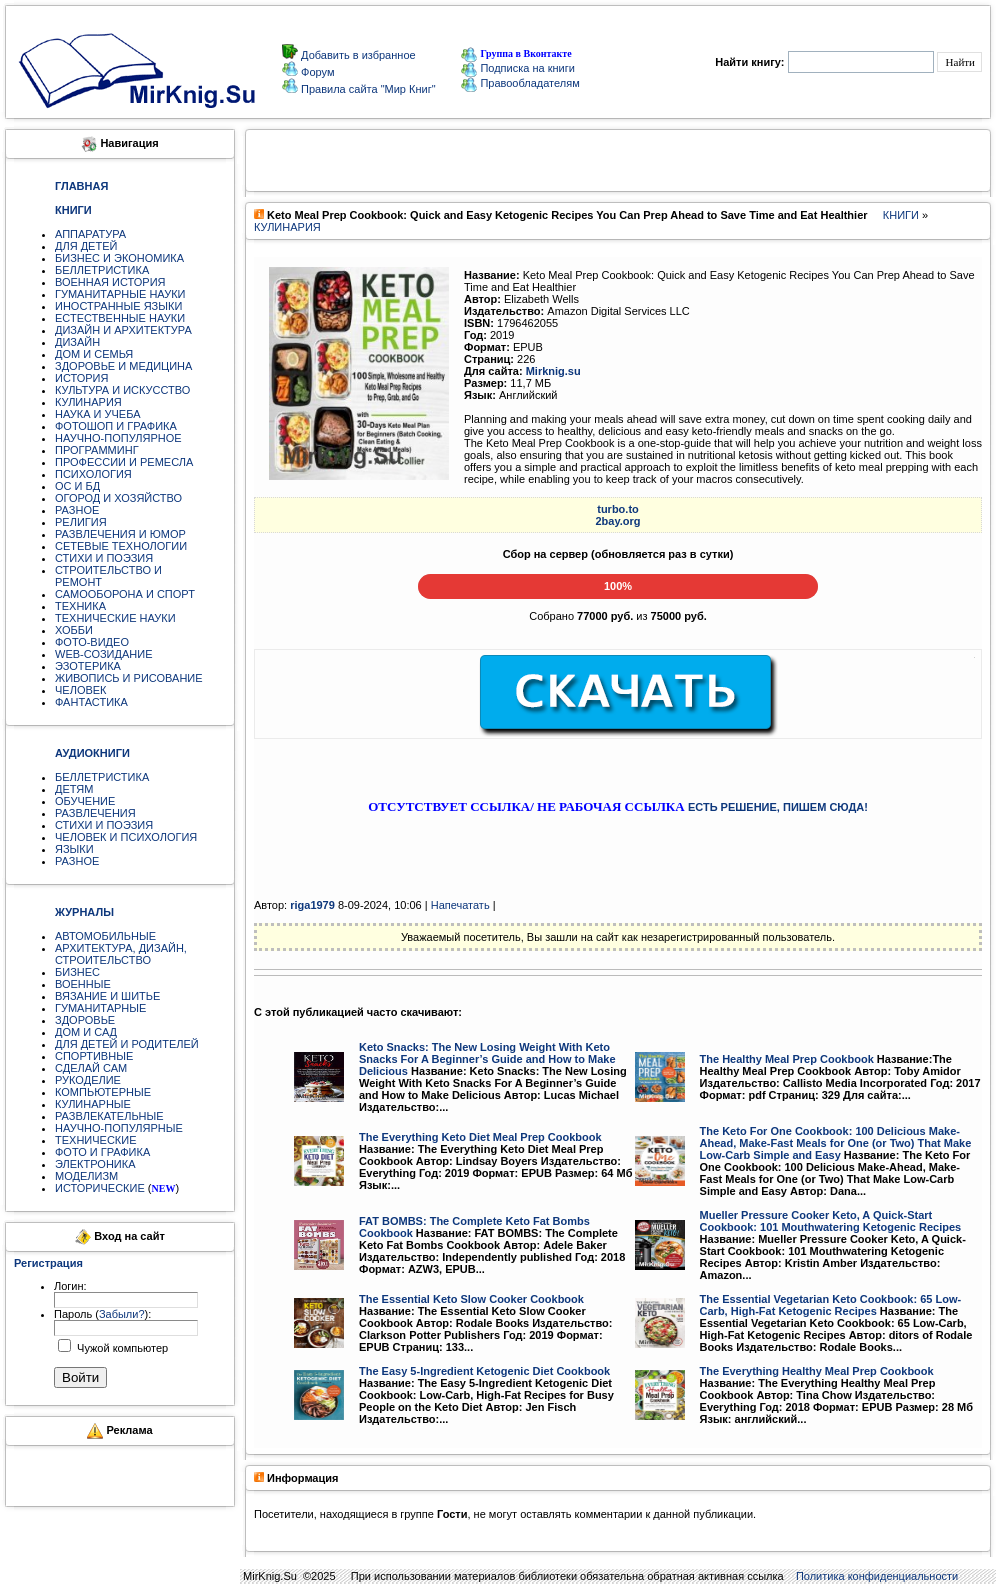  I want to click on МОДЕЛИЗМ, so click(86, 1176).